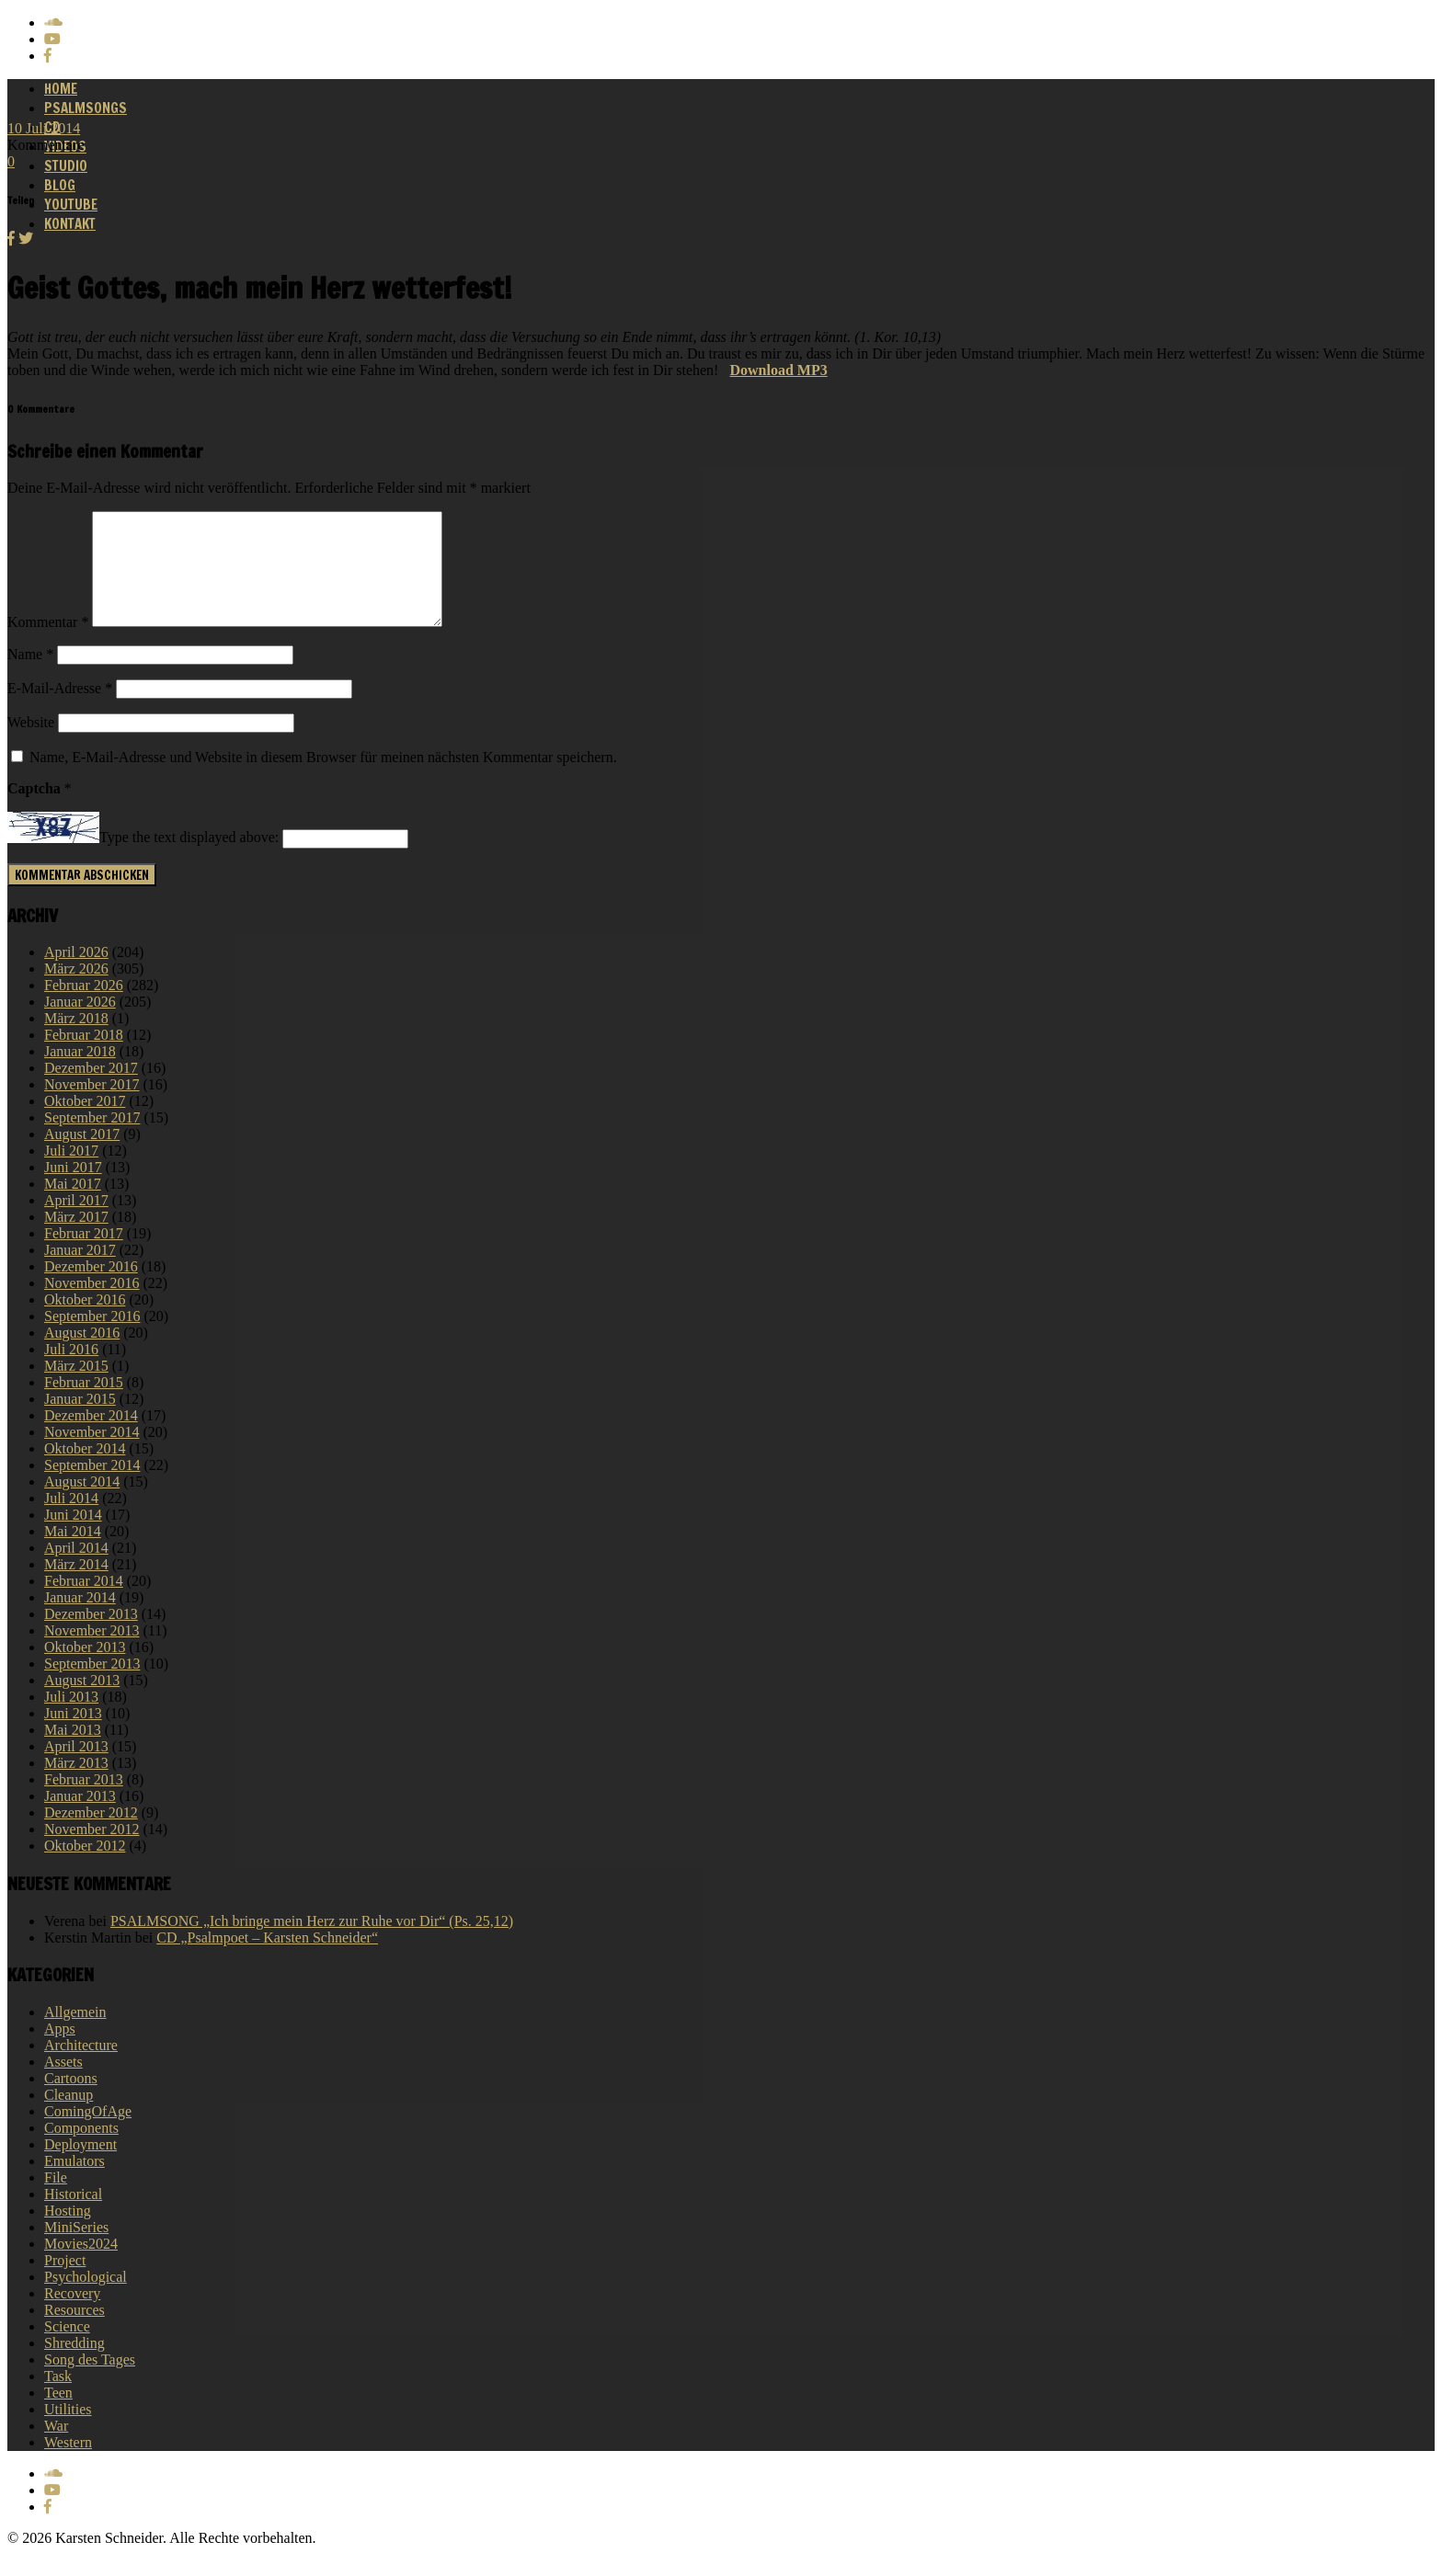 This screenshot has width=1442, height=2576. I want to click on März 2017, so click(76, 1239).